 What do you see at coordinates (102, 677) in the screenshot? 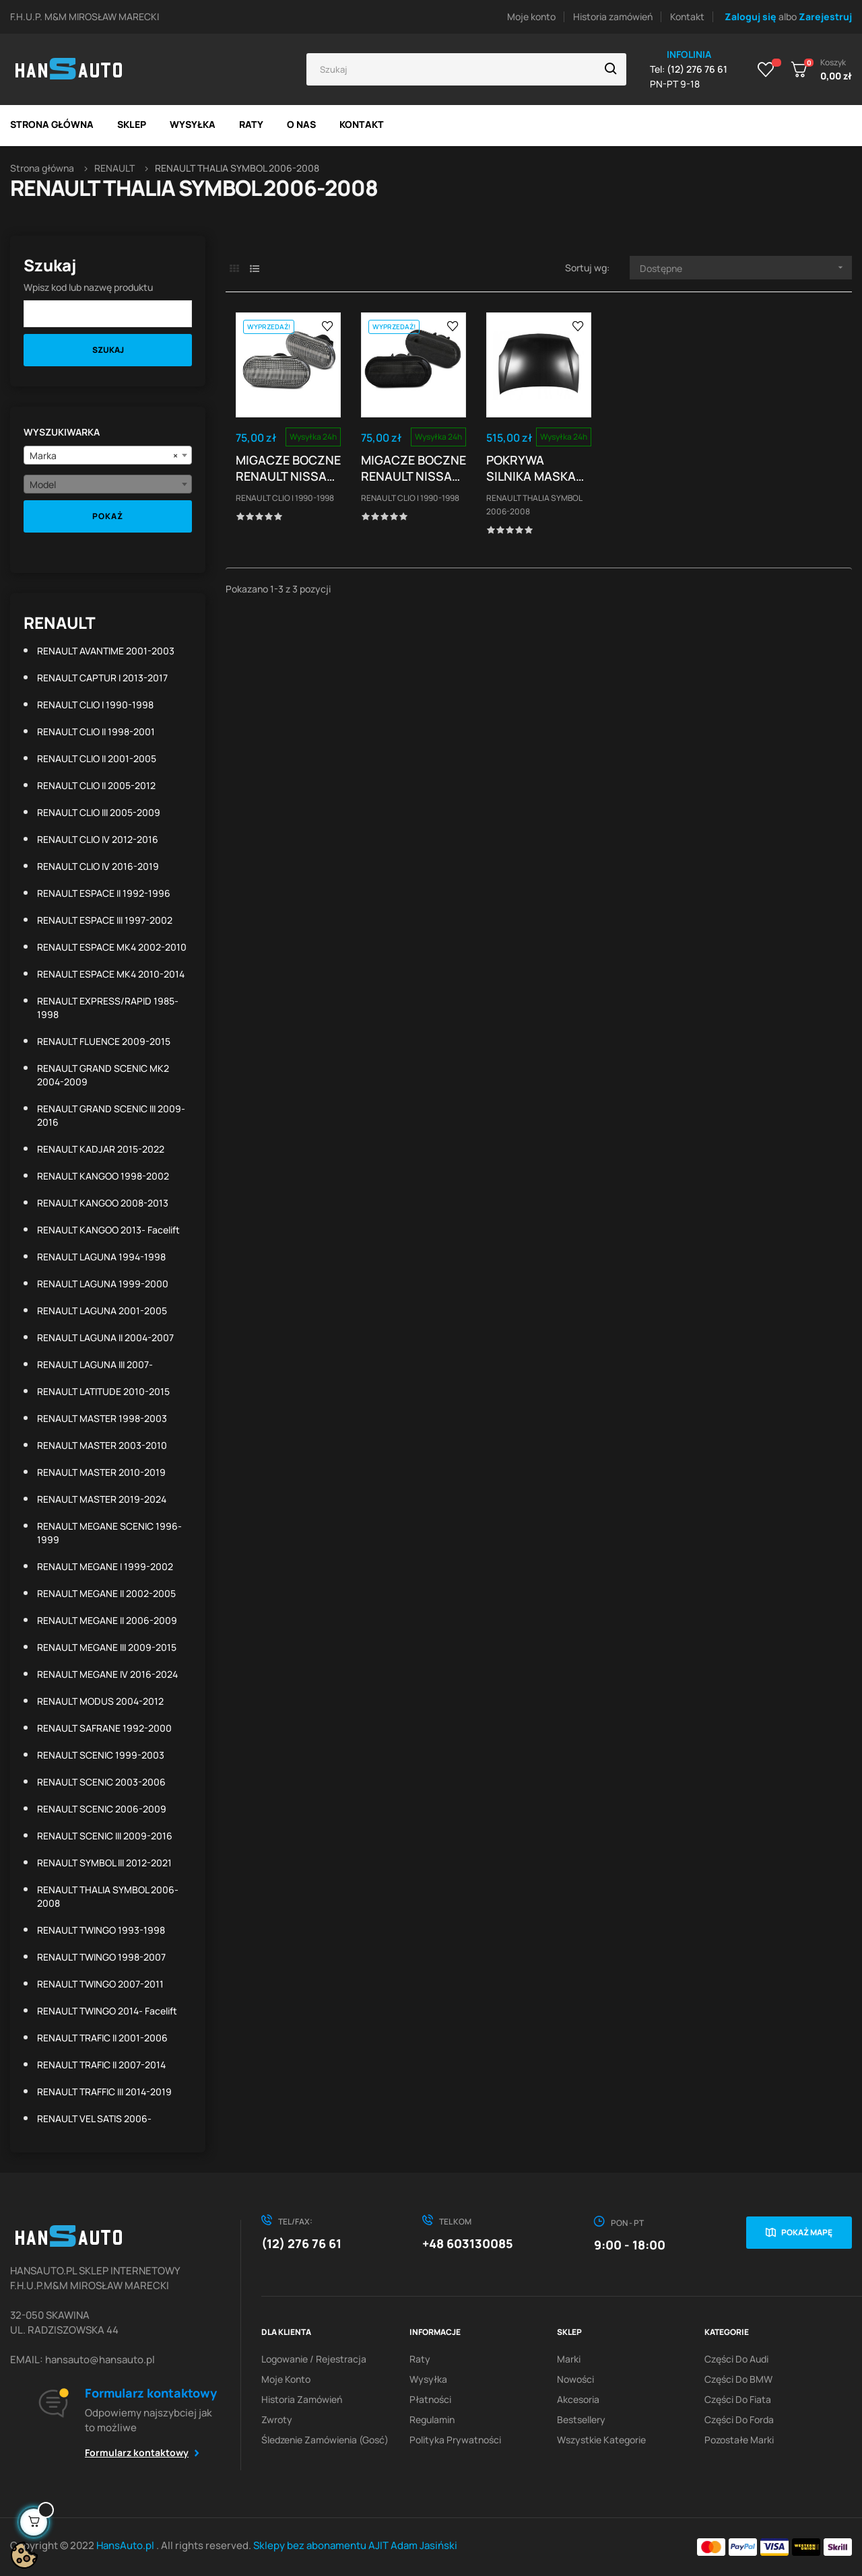
I see `RENAULT CAPTUR I 2013-2017` at bounding box center [102, 677].